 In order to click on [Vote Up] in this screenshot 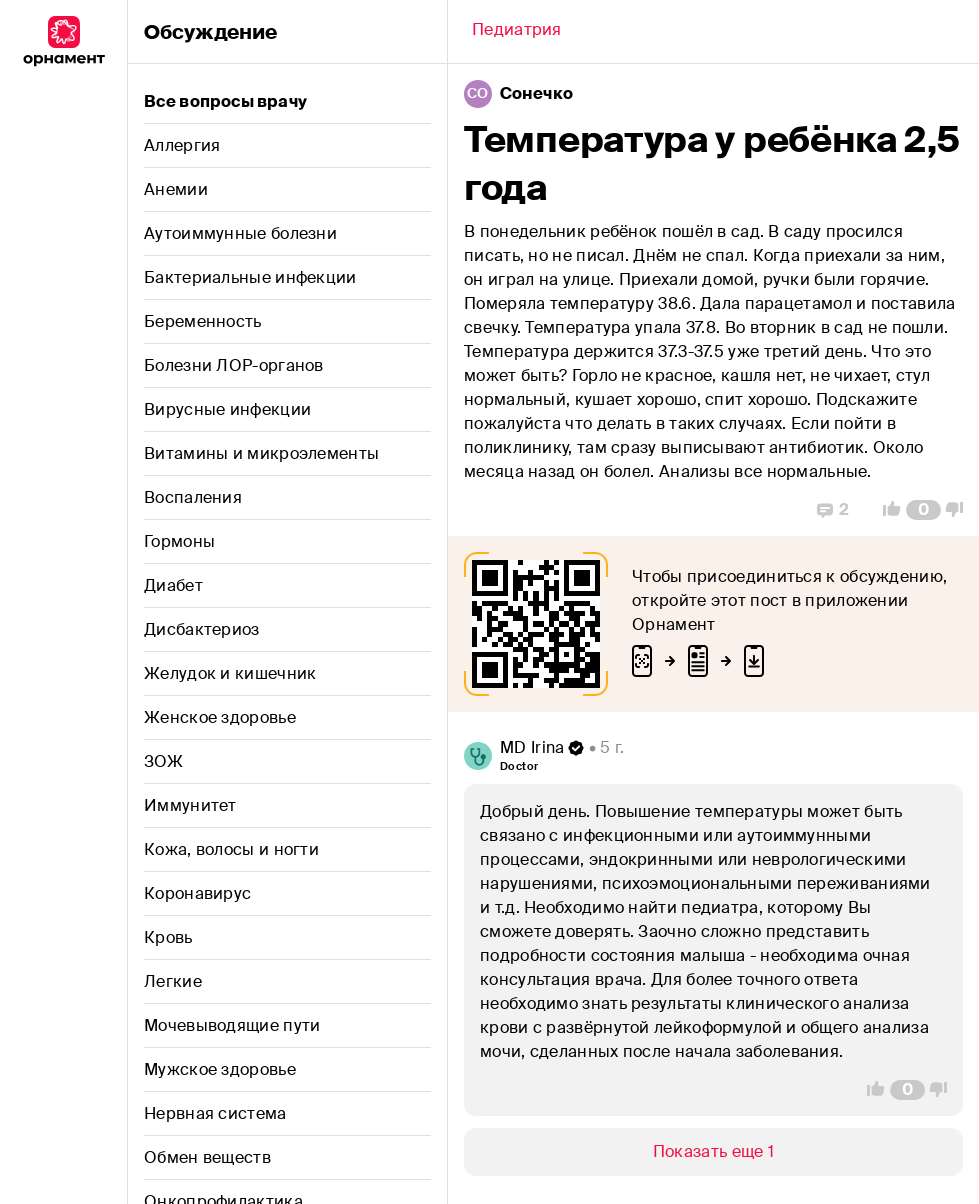, I will do `click(886, 510)`.